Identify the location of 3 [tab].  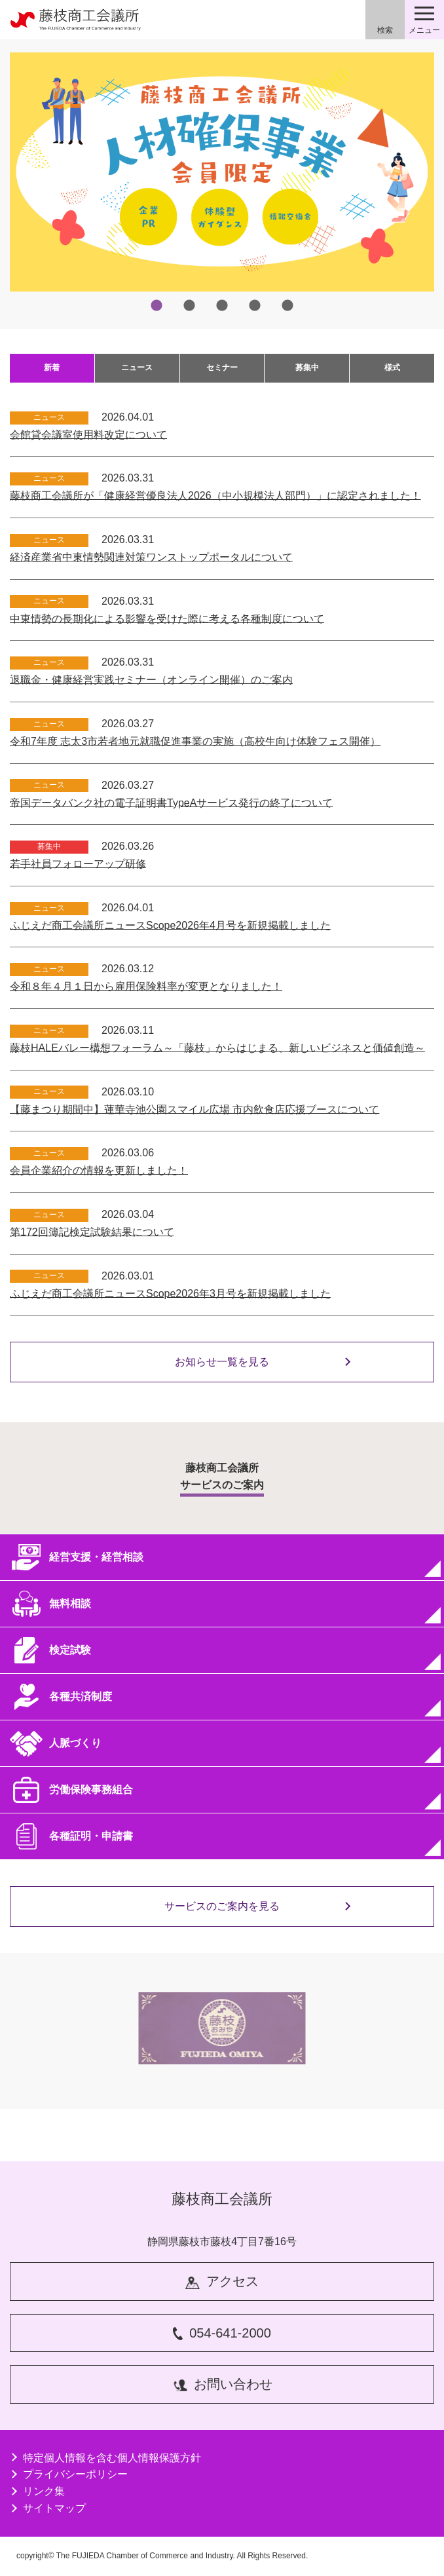
(222, 306).